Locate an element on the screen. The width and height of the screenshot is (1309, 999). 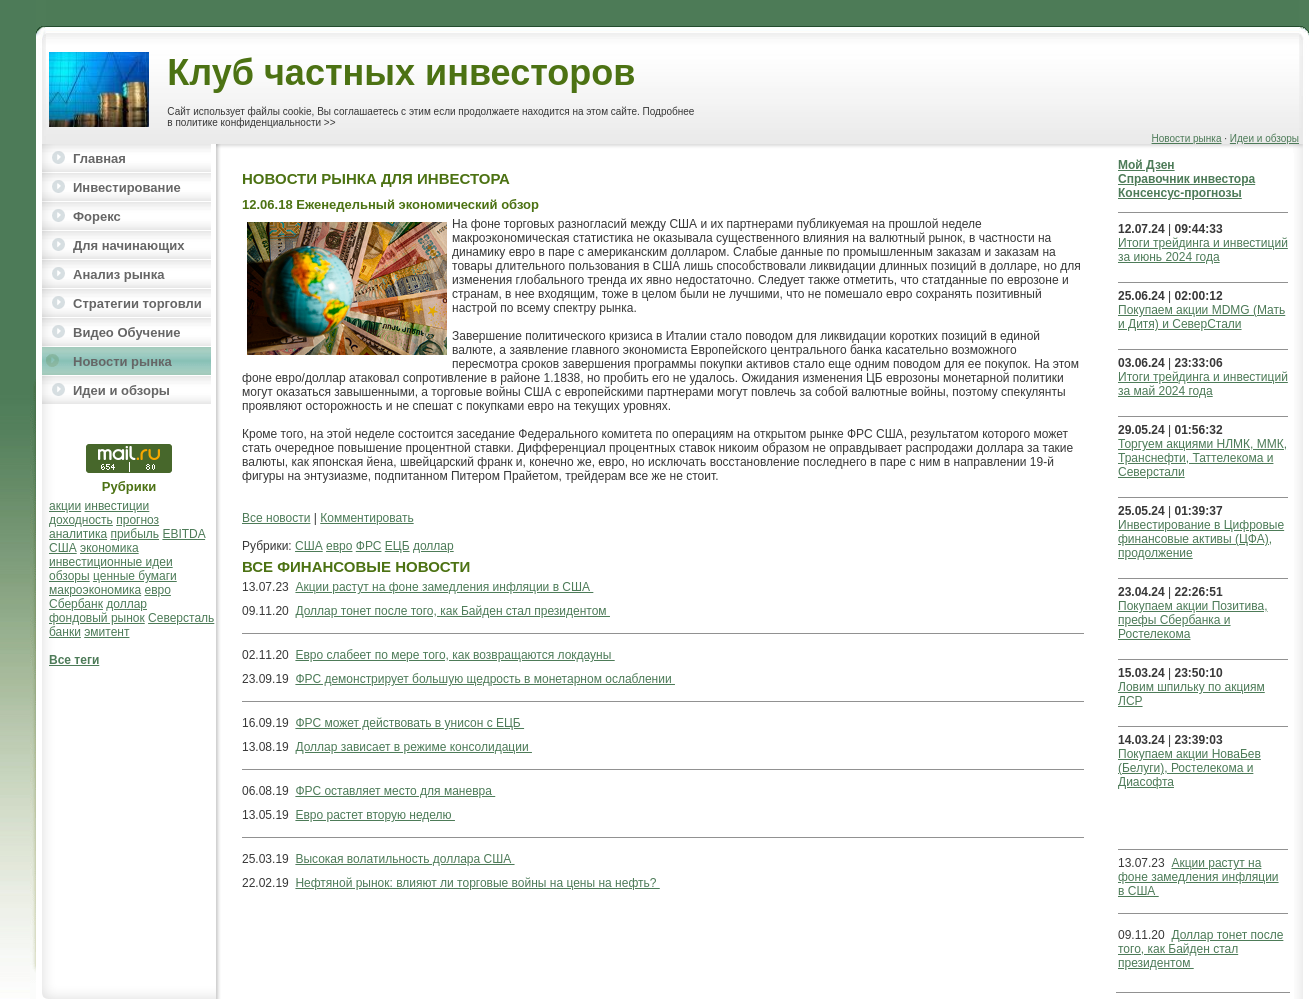
Нефтяной рынок: влияют ли торговые войны на цены на нефть? is located at coordinates (477, 883).